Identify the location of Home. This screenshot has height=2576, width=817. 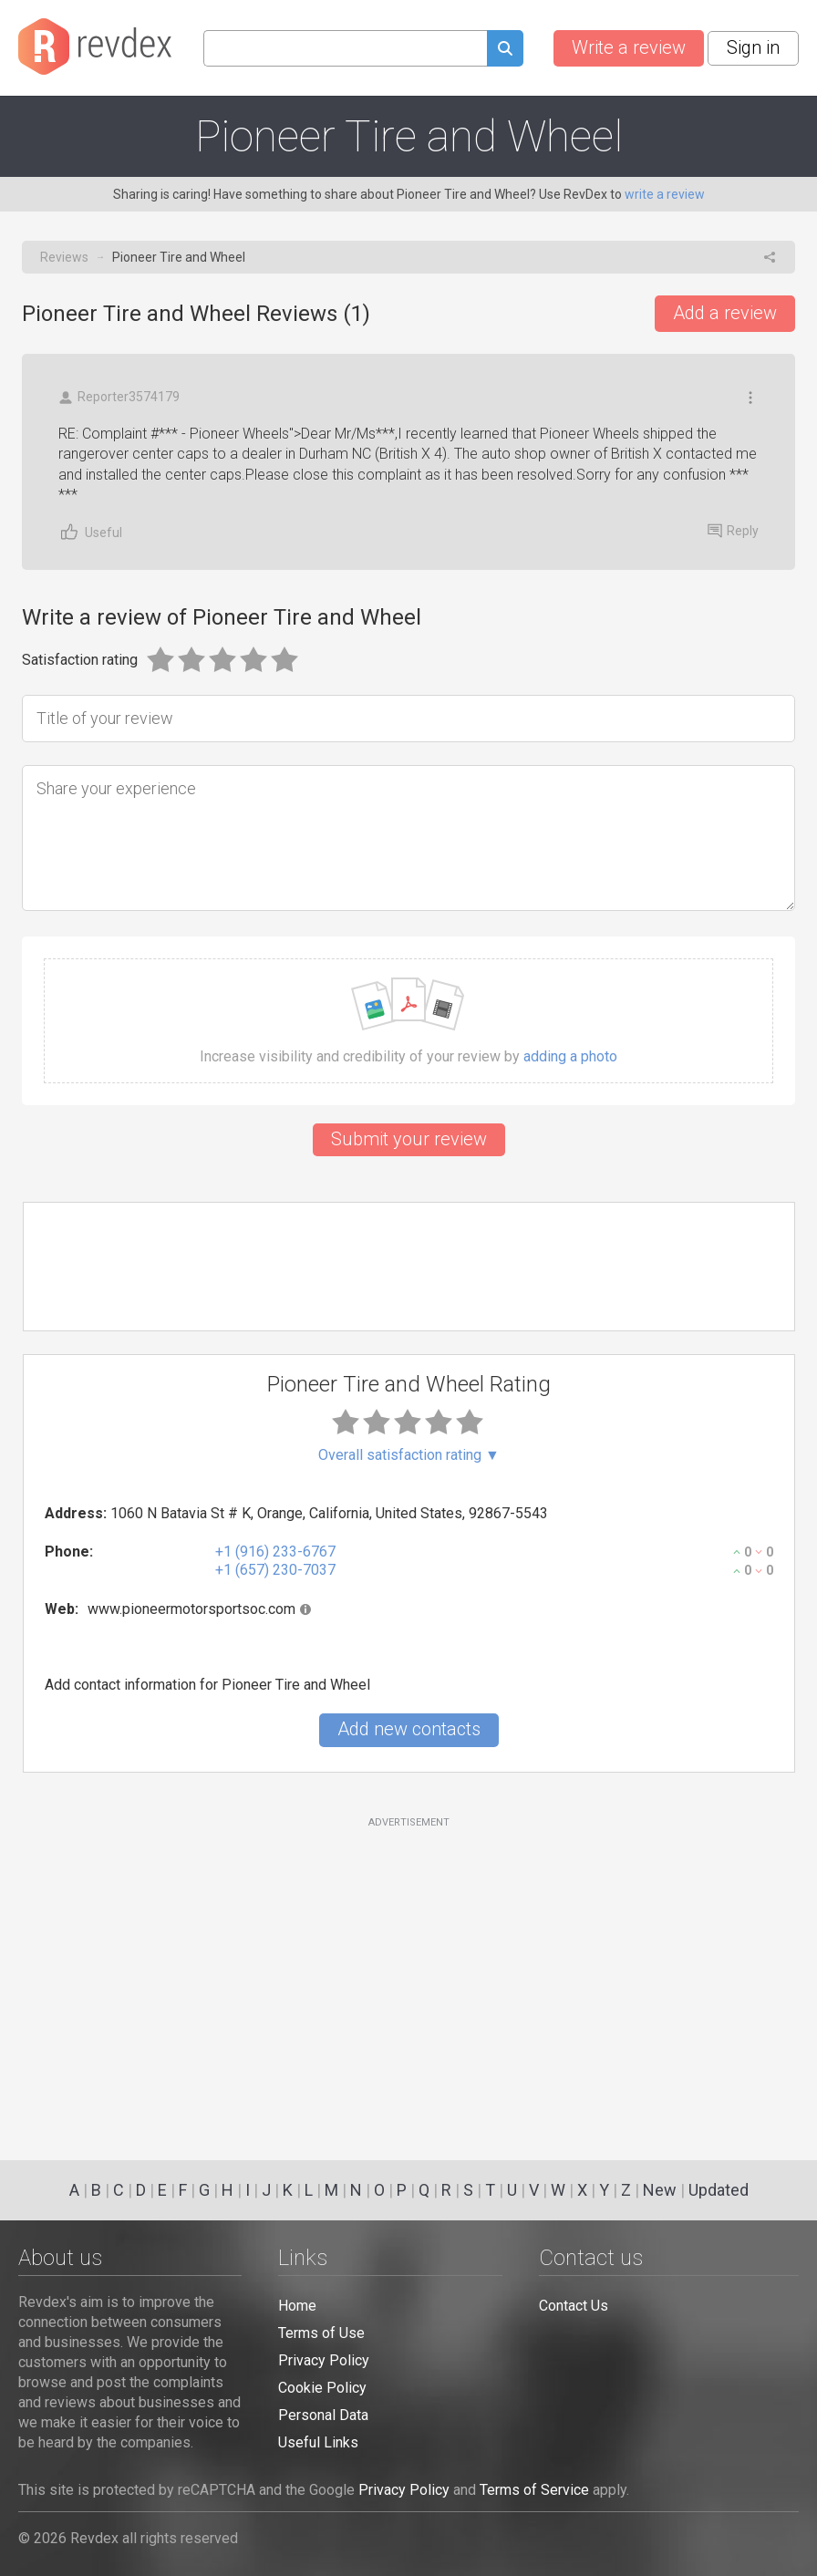
(297, 2305).